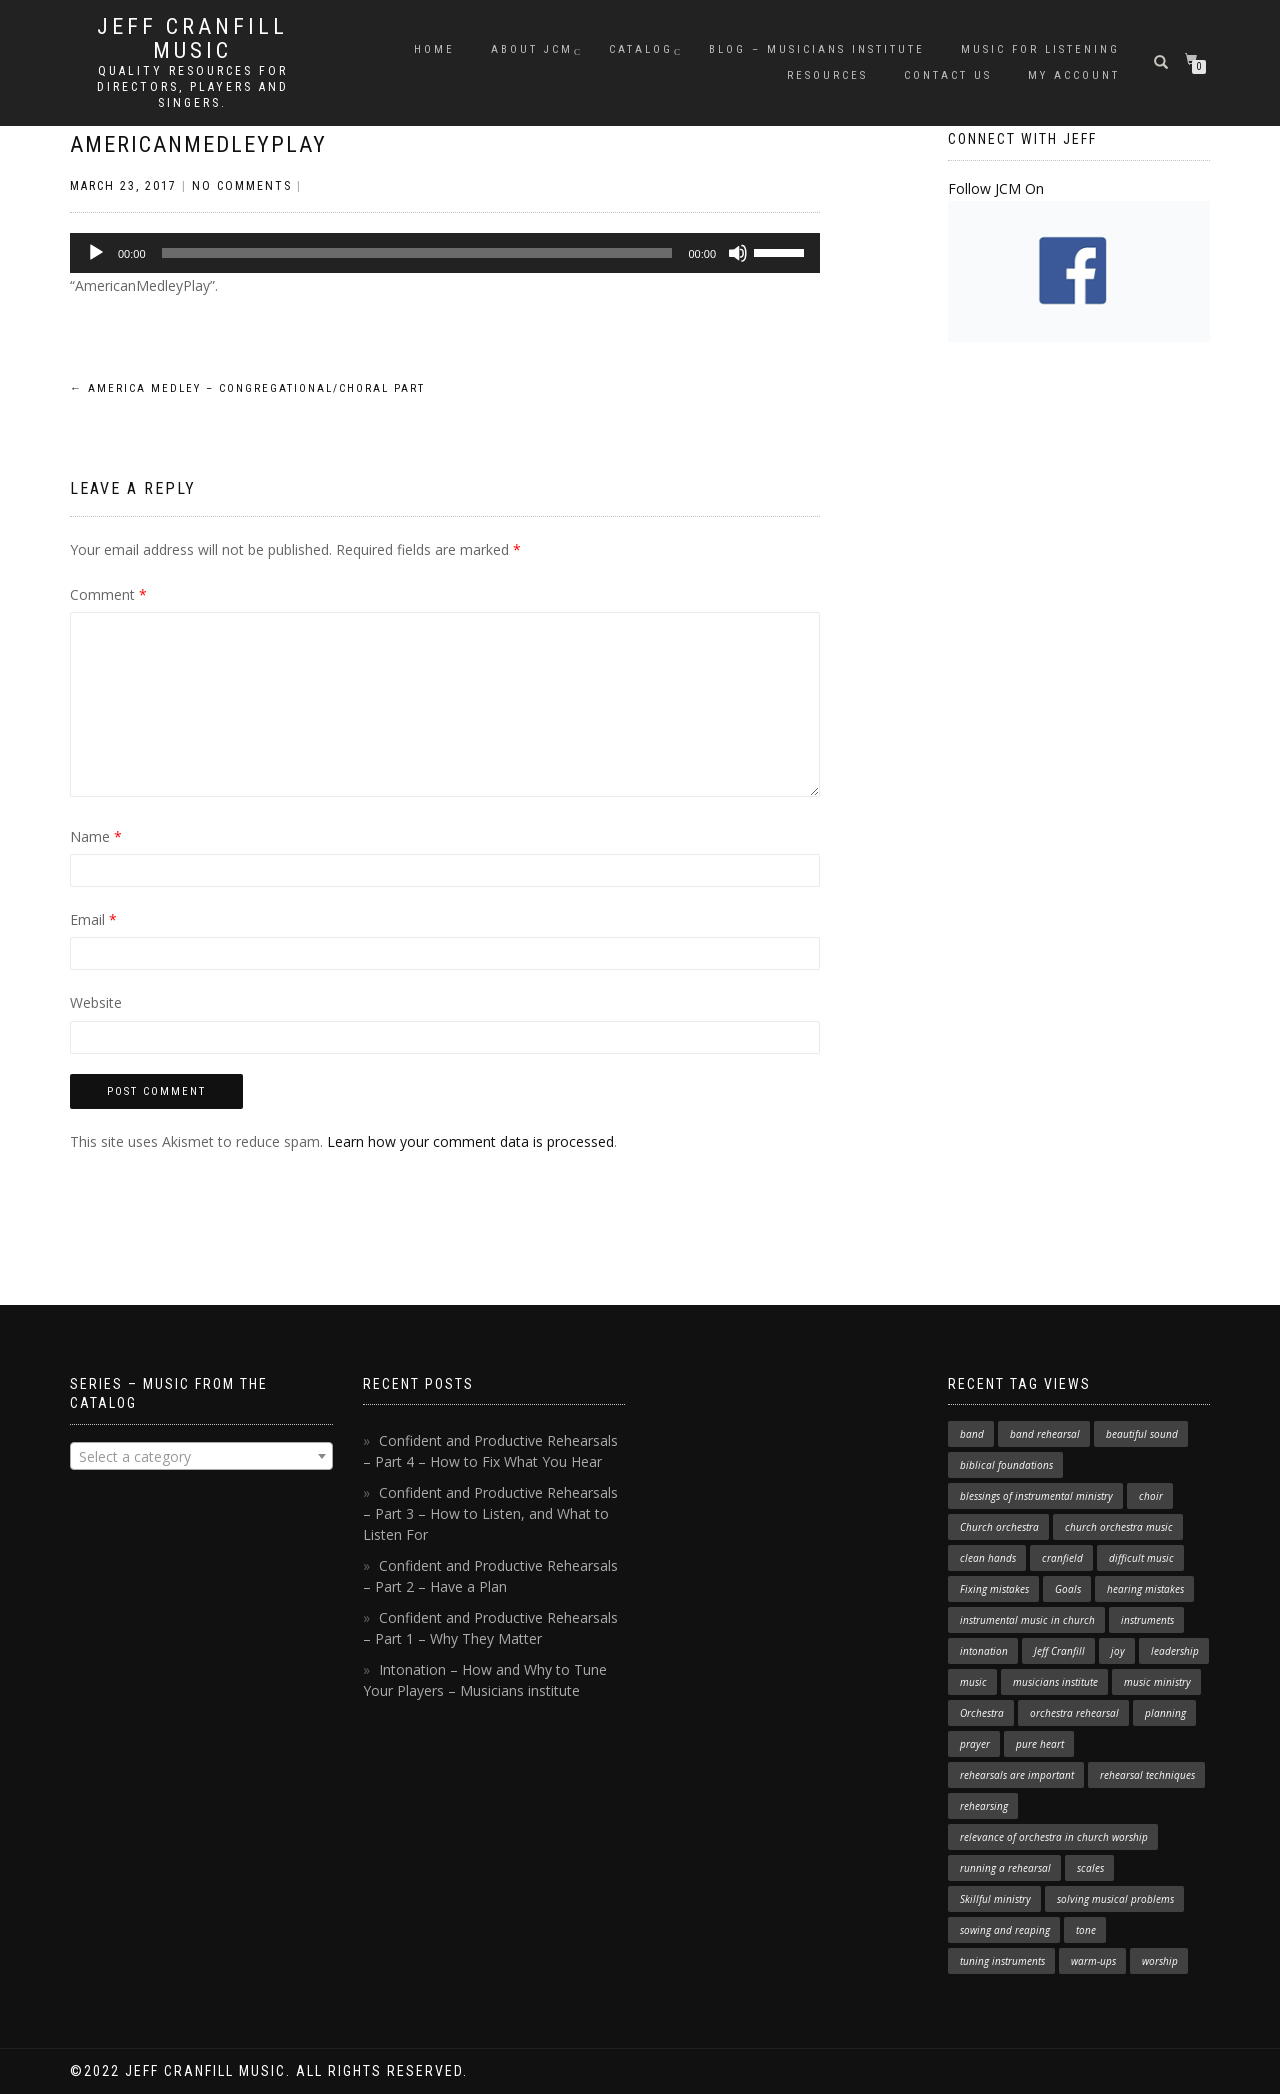 The height and width of the screenshot is (2094, 1280). What do you see at coordinates (975, 1744) in the screenshot?
I see `prayer [prayer (1 item)]` at bounding box center [975, 1744].